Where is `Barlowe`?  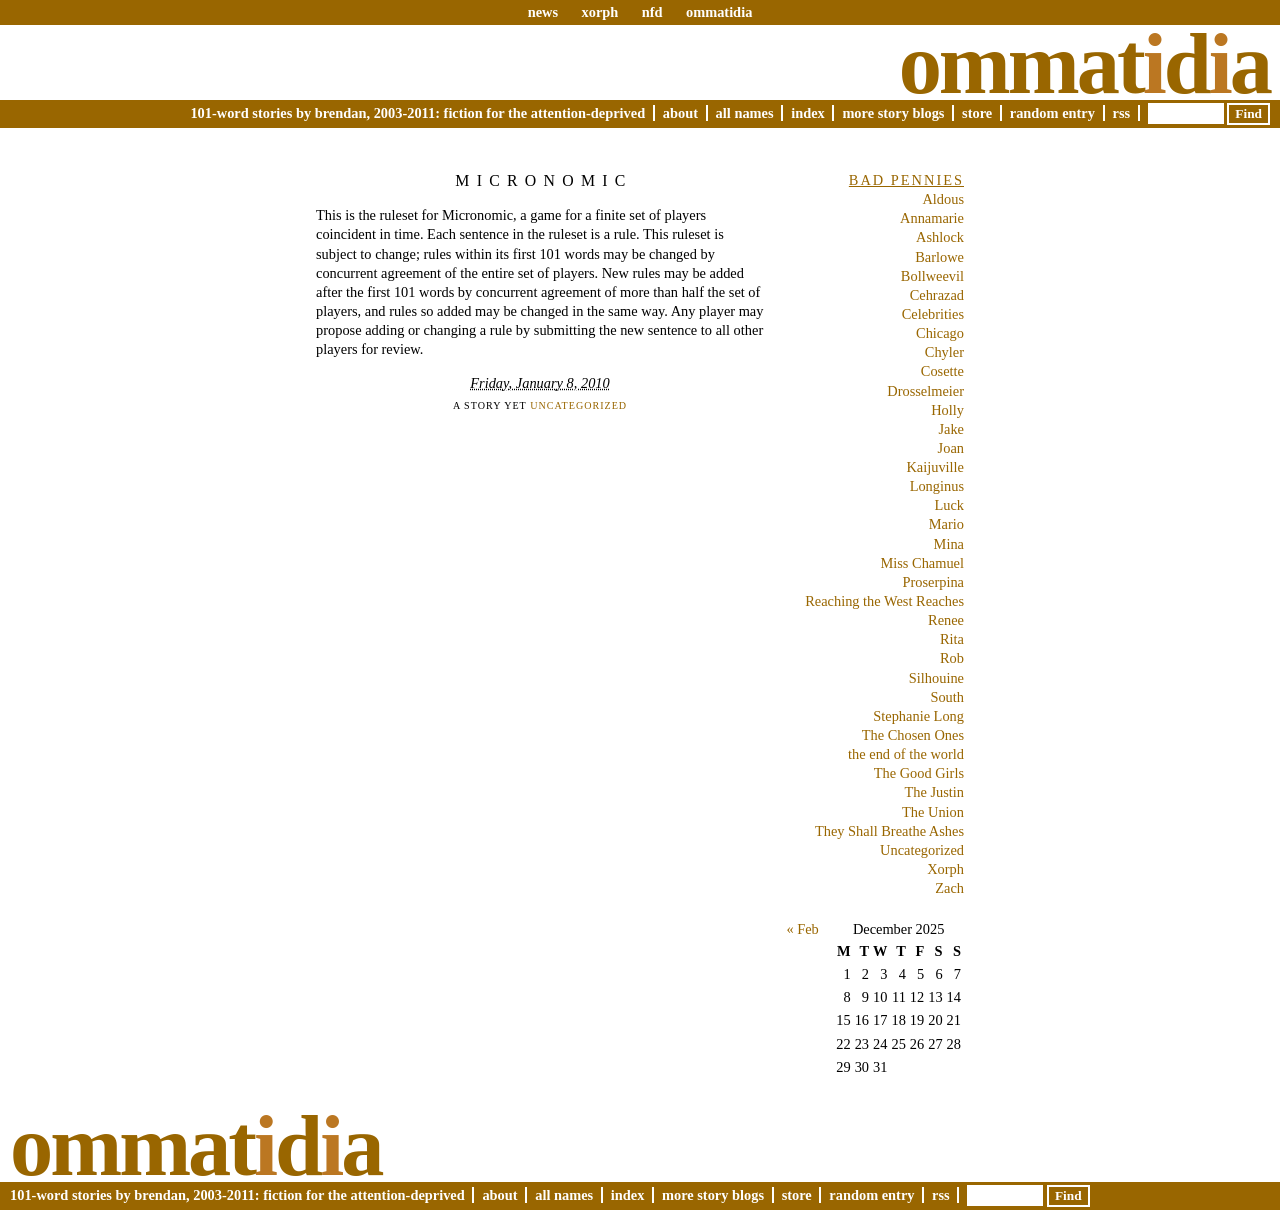
Barlowe is located at coordinates (939, 257).